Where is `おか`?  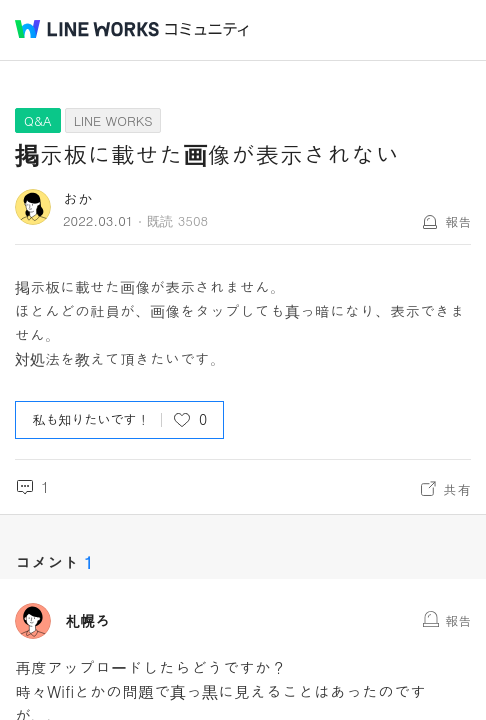
おか is located at coordinates (78, 198).